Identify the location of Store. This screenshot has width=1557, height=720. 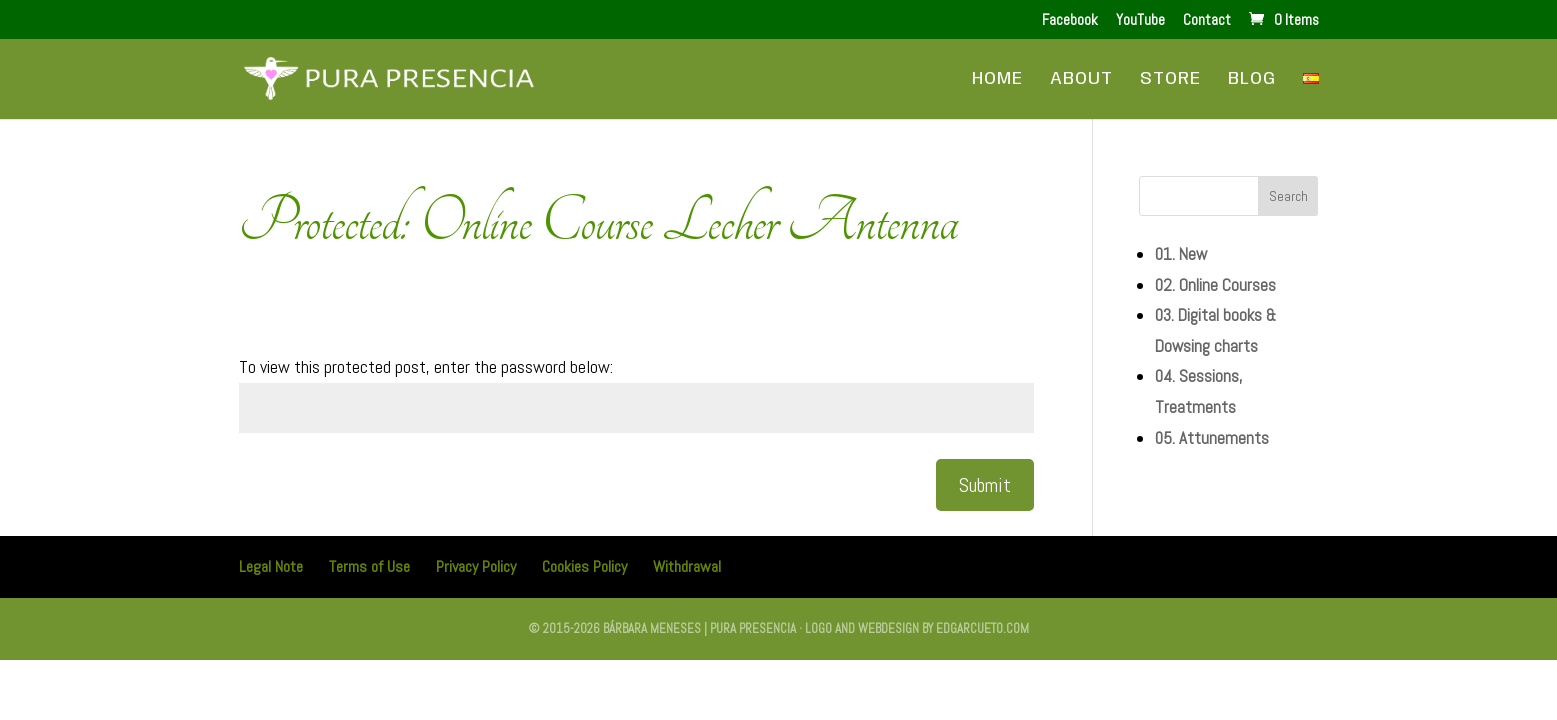
(1170, 80).